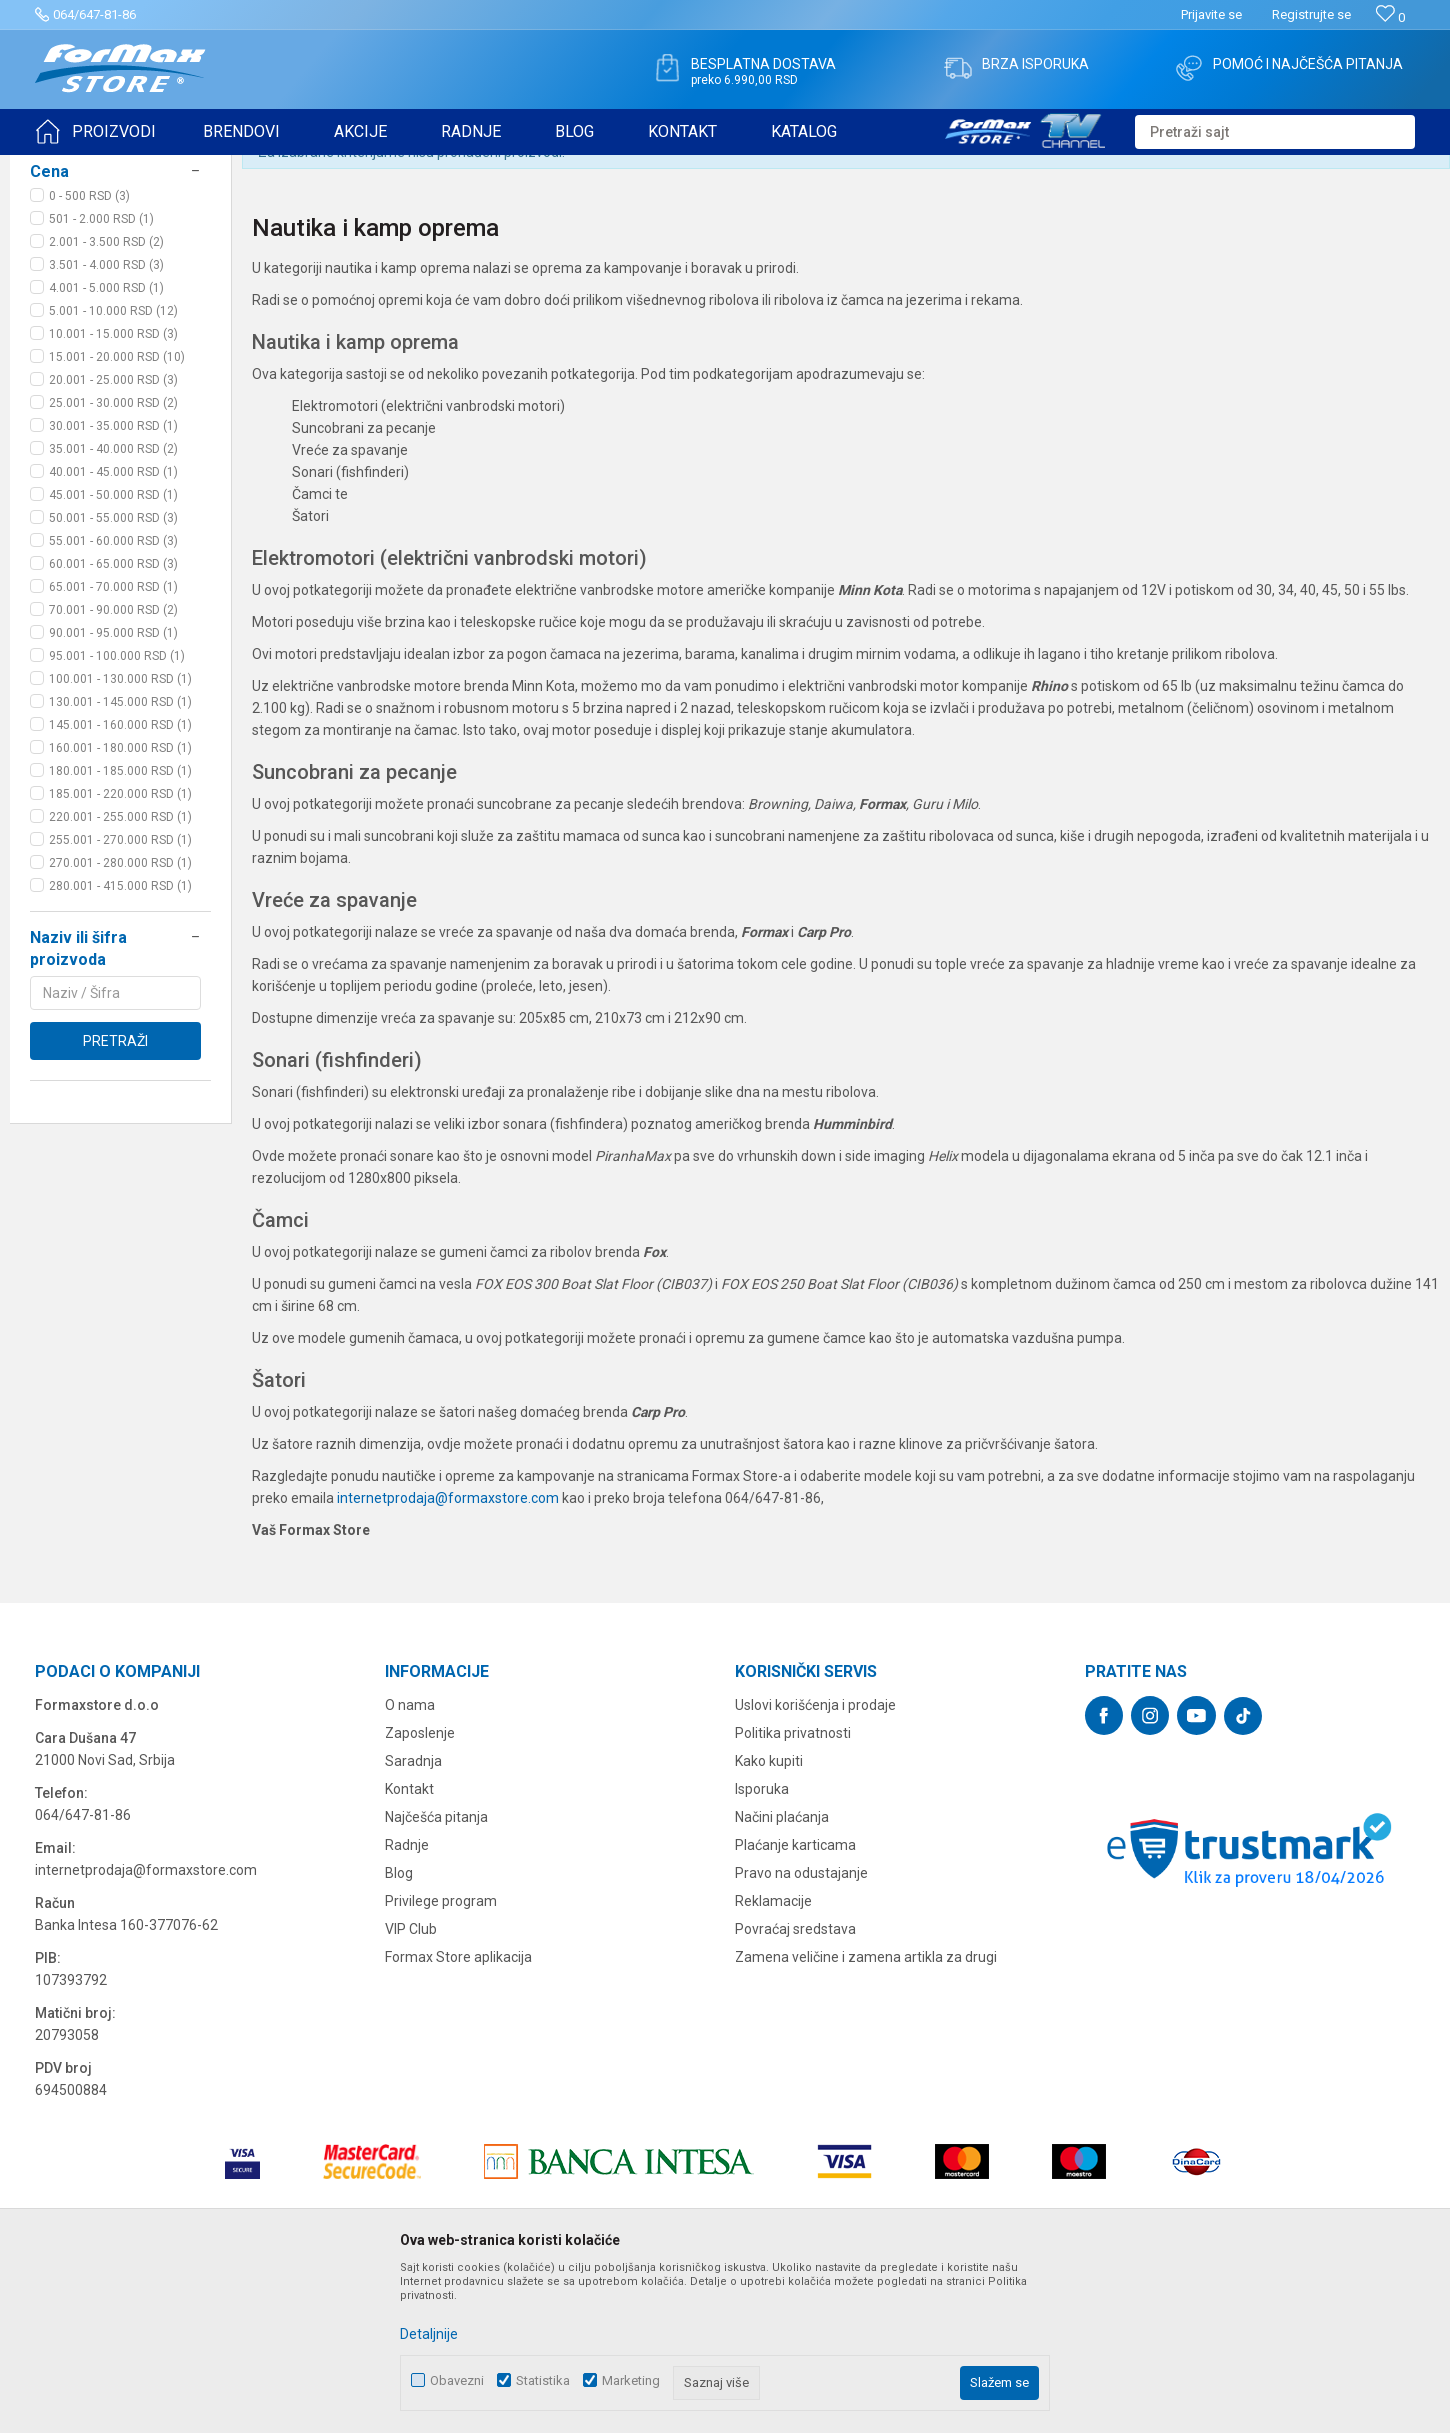  I want to click on Uslovi korišćenja i prodaje, so click(815, 1860).